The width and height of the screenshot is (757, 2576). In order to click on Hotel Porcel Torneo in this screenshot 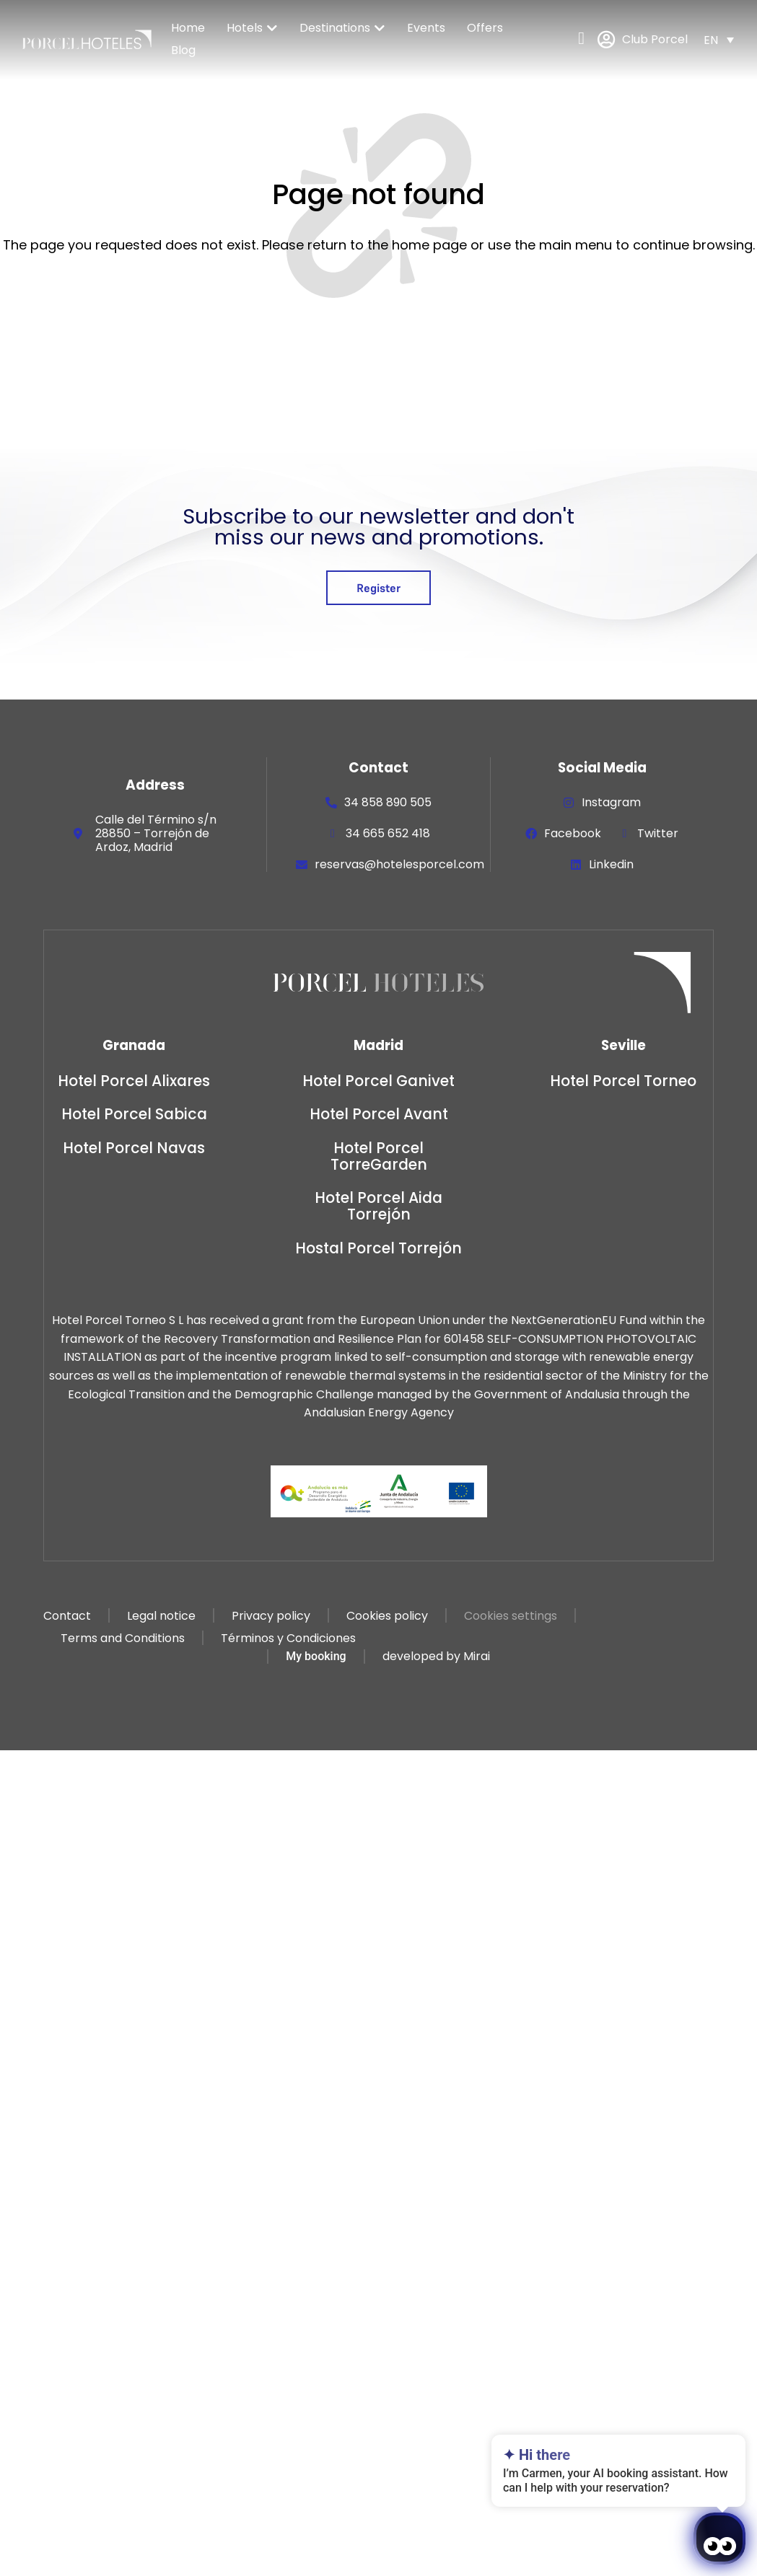, I will do `click(623, 1080)`.